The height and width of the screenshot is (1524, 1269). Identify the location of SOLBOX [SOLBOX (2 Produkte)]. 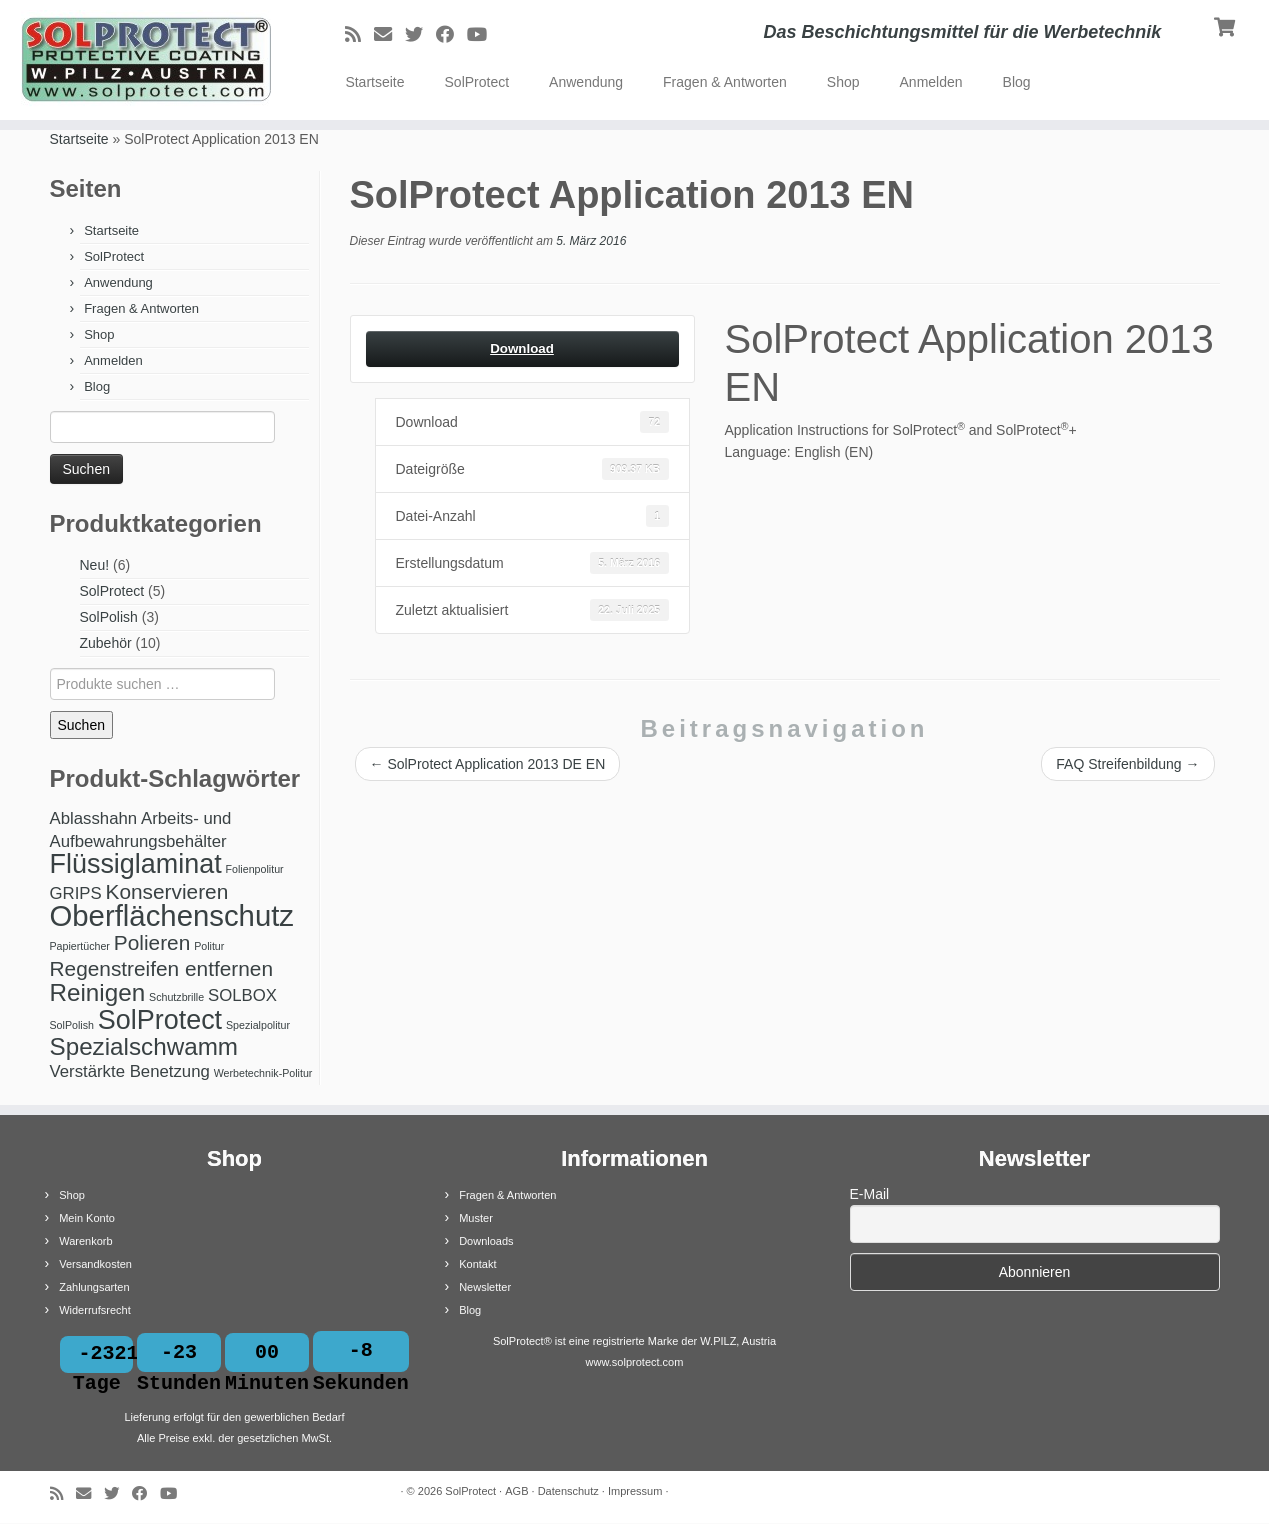
(242, 995).